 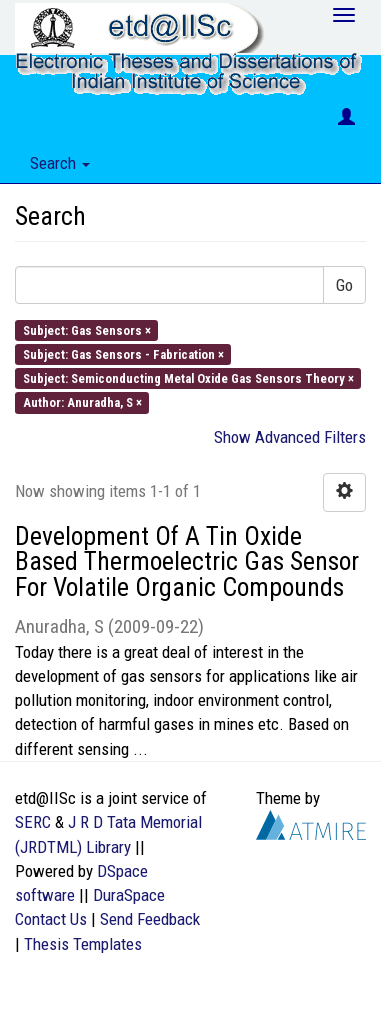 What do you see at coordinates (82, 402) in the screenshot?
I see `Author: Anuradha, S ×` at bounding box center [82, 402].